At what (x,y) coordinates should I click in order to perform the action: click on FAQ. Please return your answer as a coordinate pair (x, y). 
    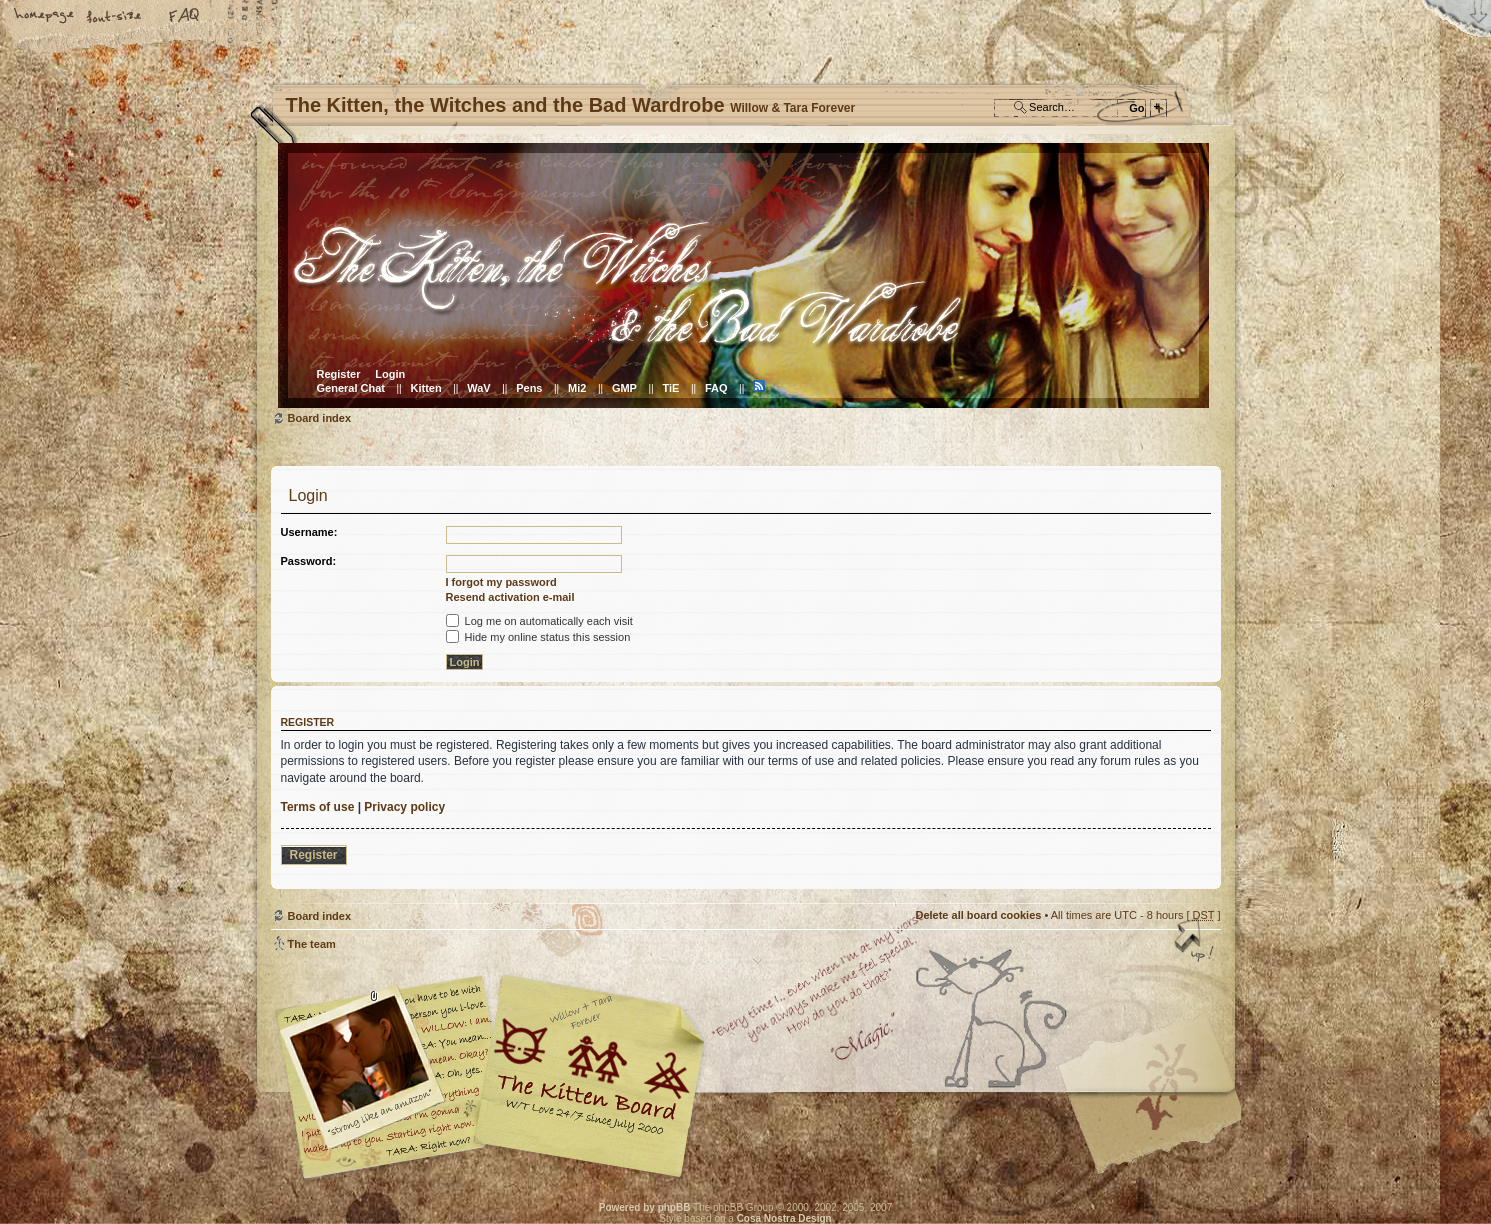
    Looking at the image, I should click on (185, 17).